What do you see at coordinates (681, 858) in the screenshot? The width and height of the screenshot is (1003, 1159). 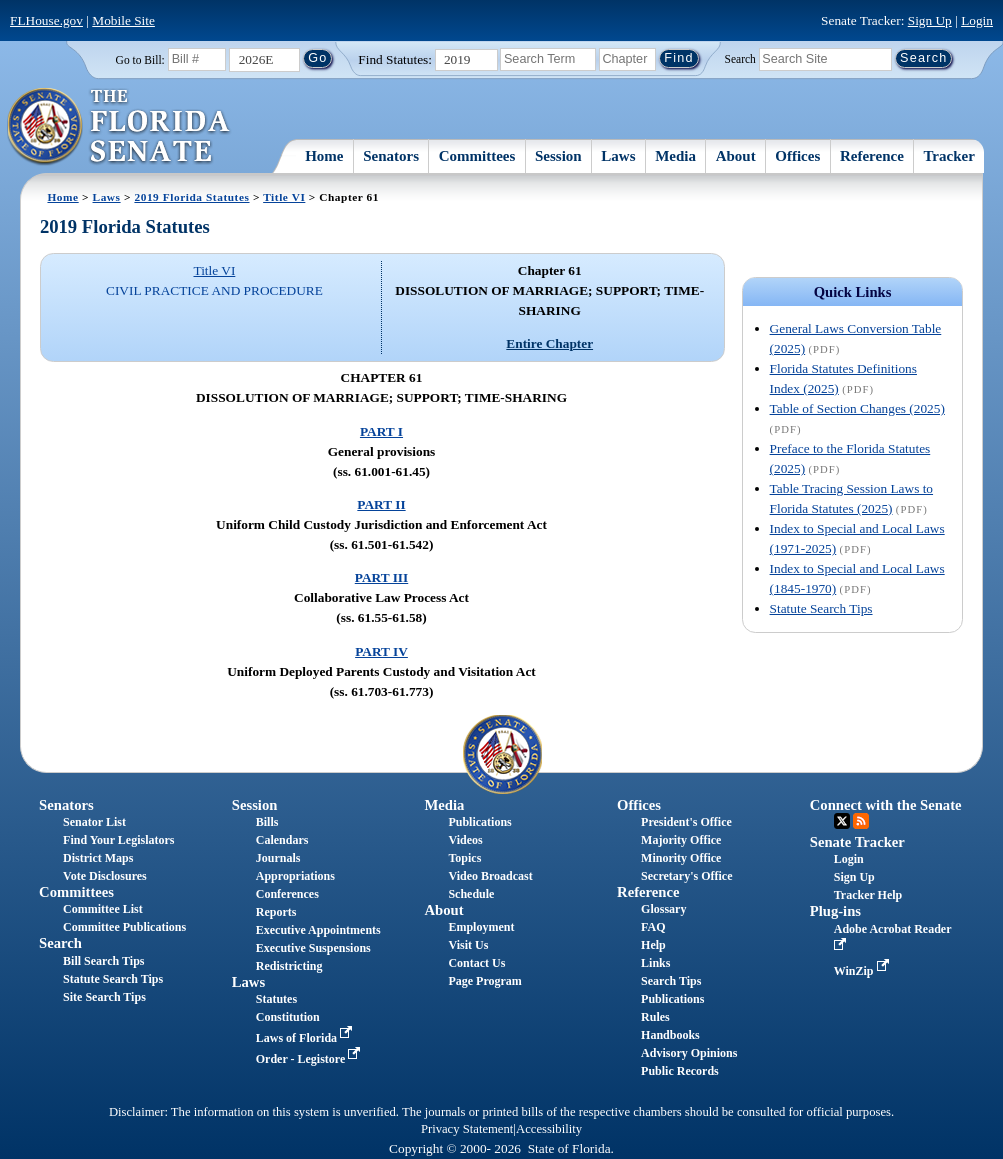 I see `Minority Office` at bounding box center [681, 858].